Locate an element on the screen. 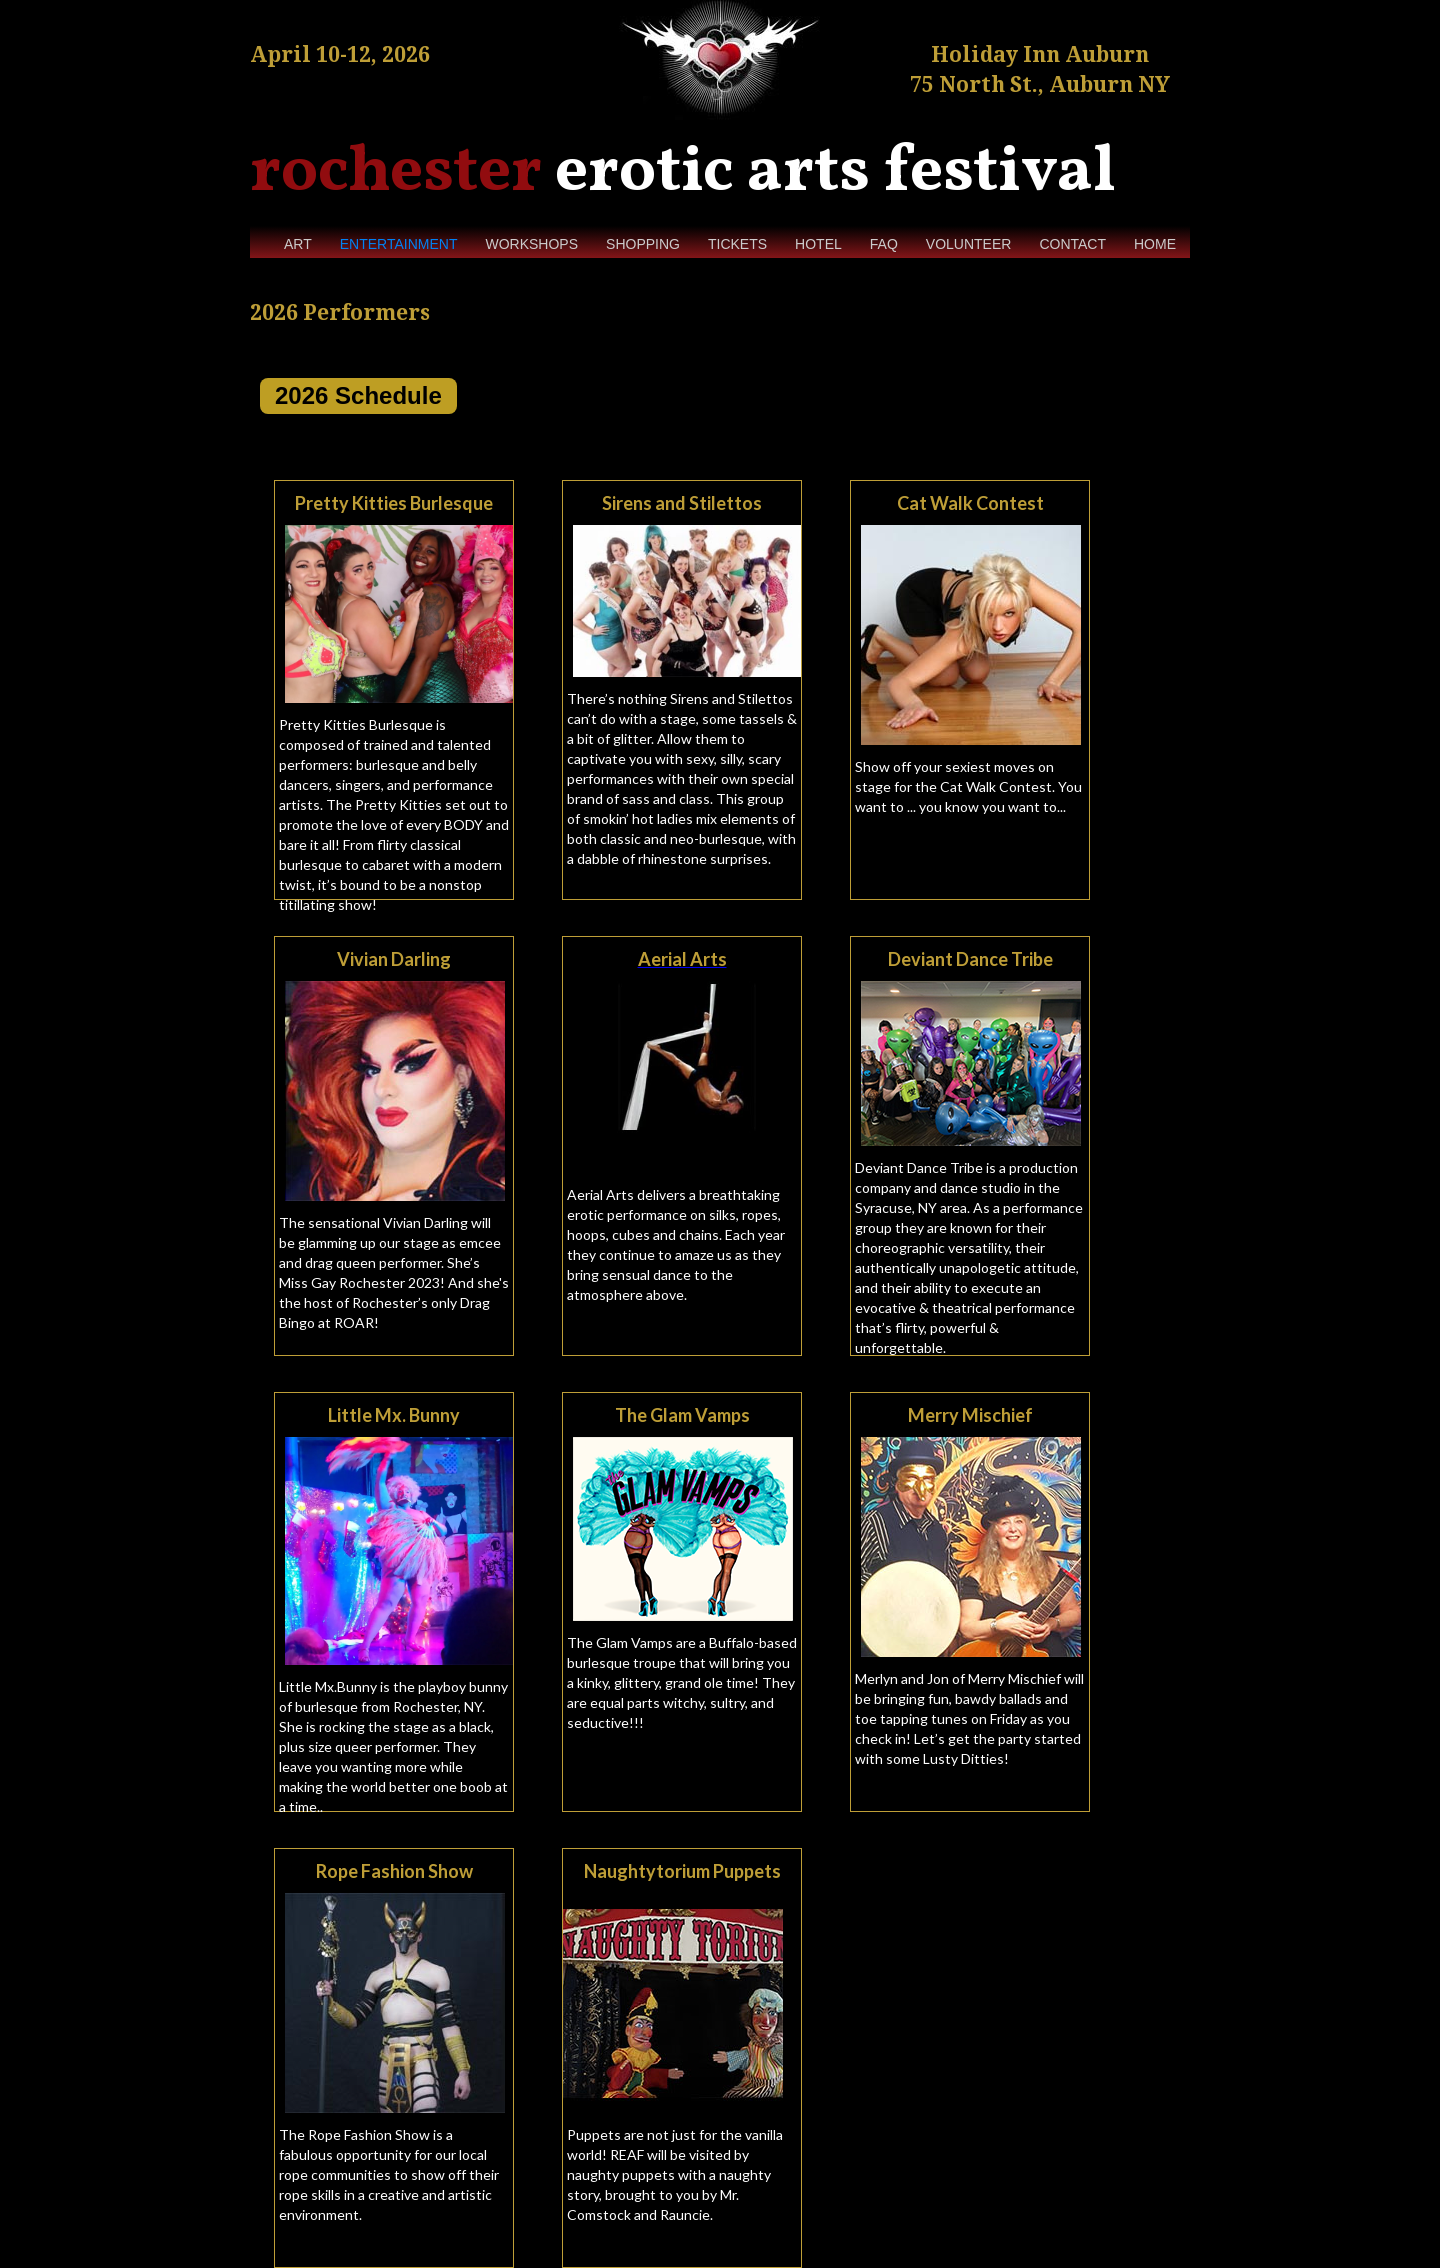 Image resolution: width=1440 pixels, height=2268 pixels. FAQ is located at coordinates (884, 244).